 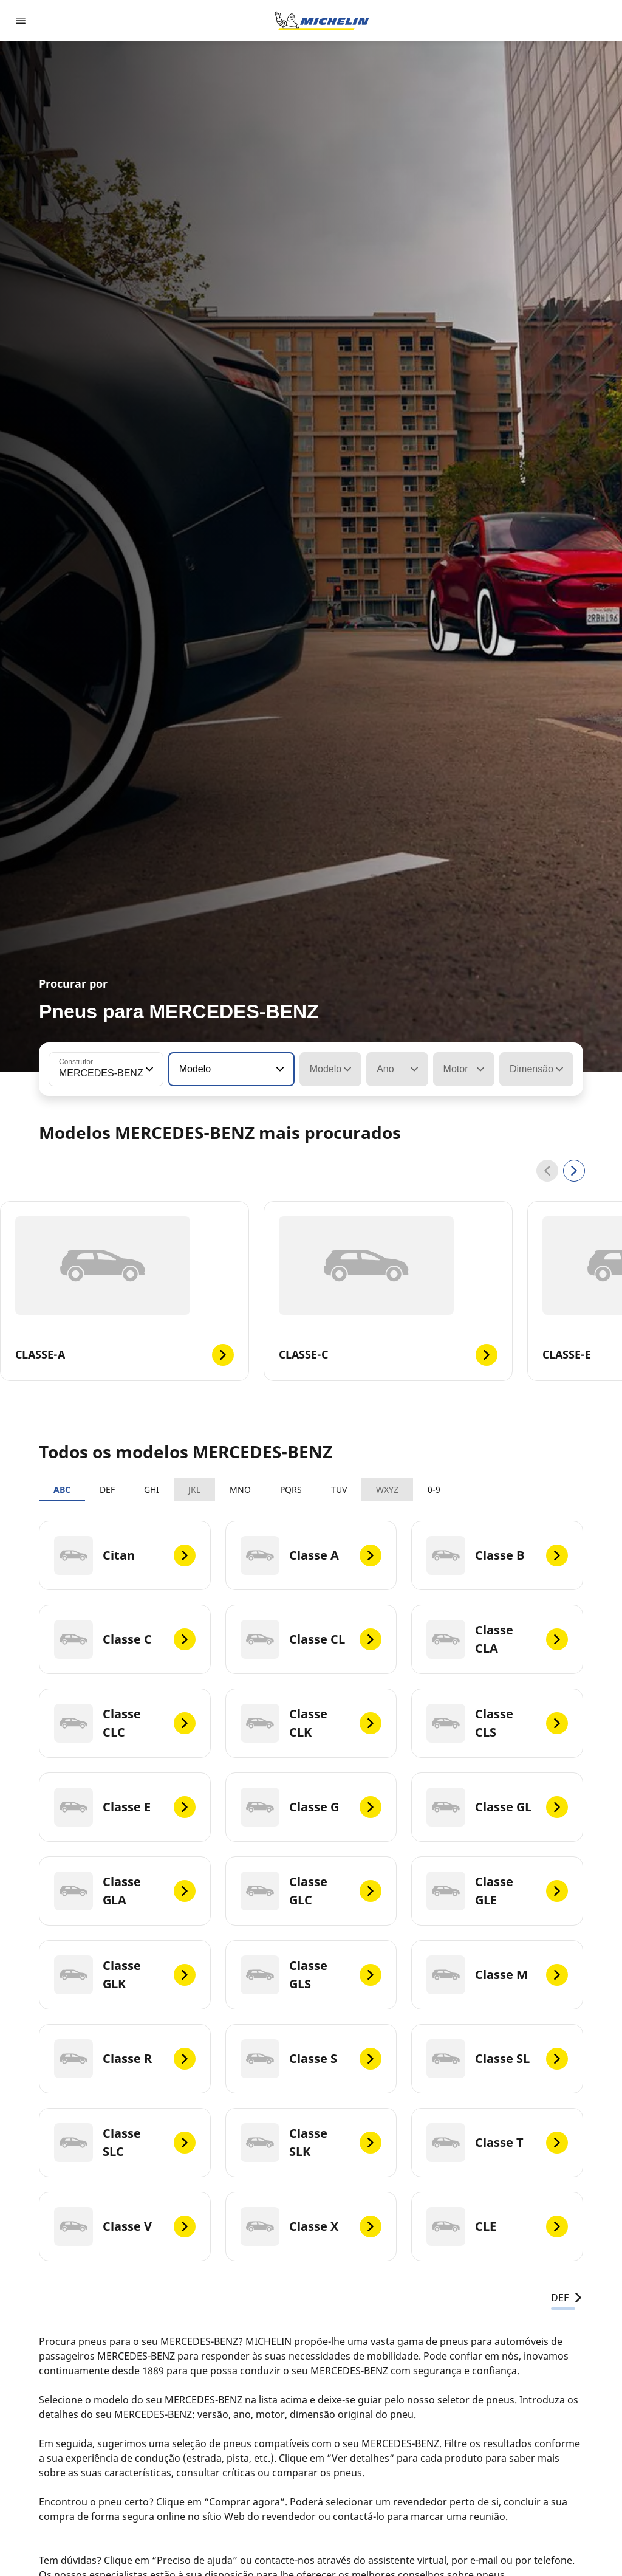 I want to click on [Classe GLC], so click(x=311, y=1891).